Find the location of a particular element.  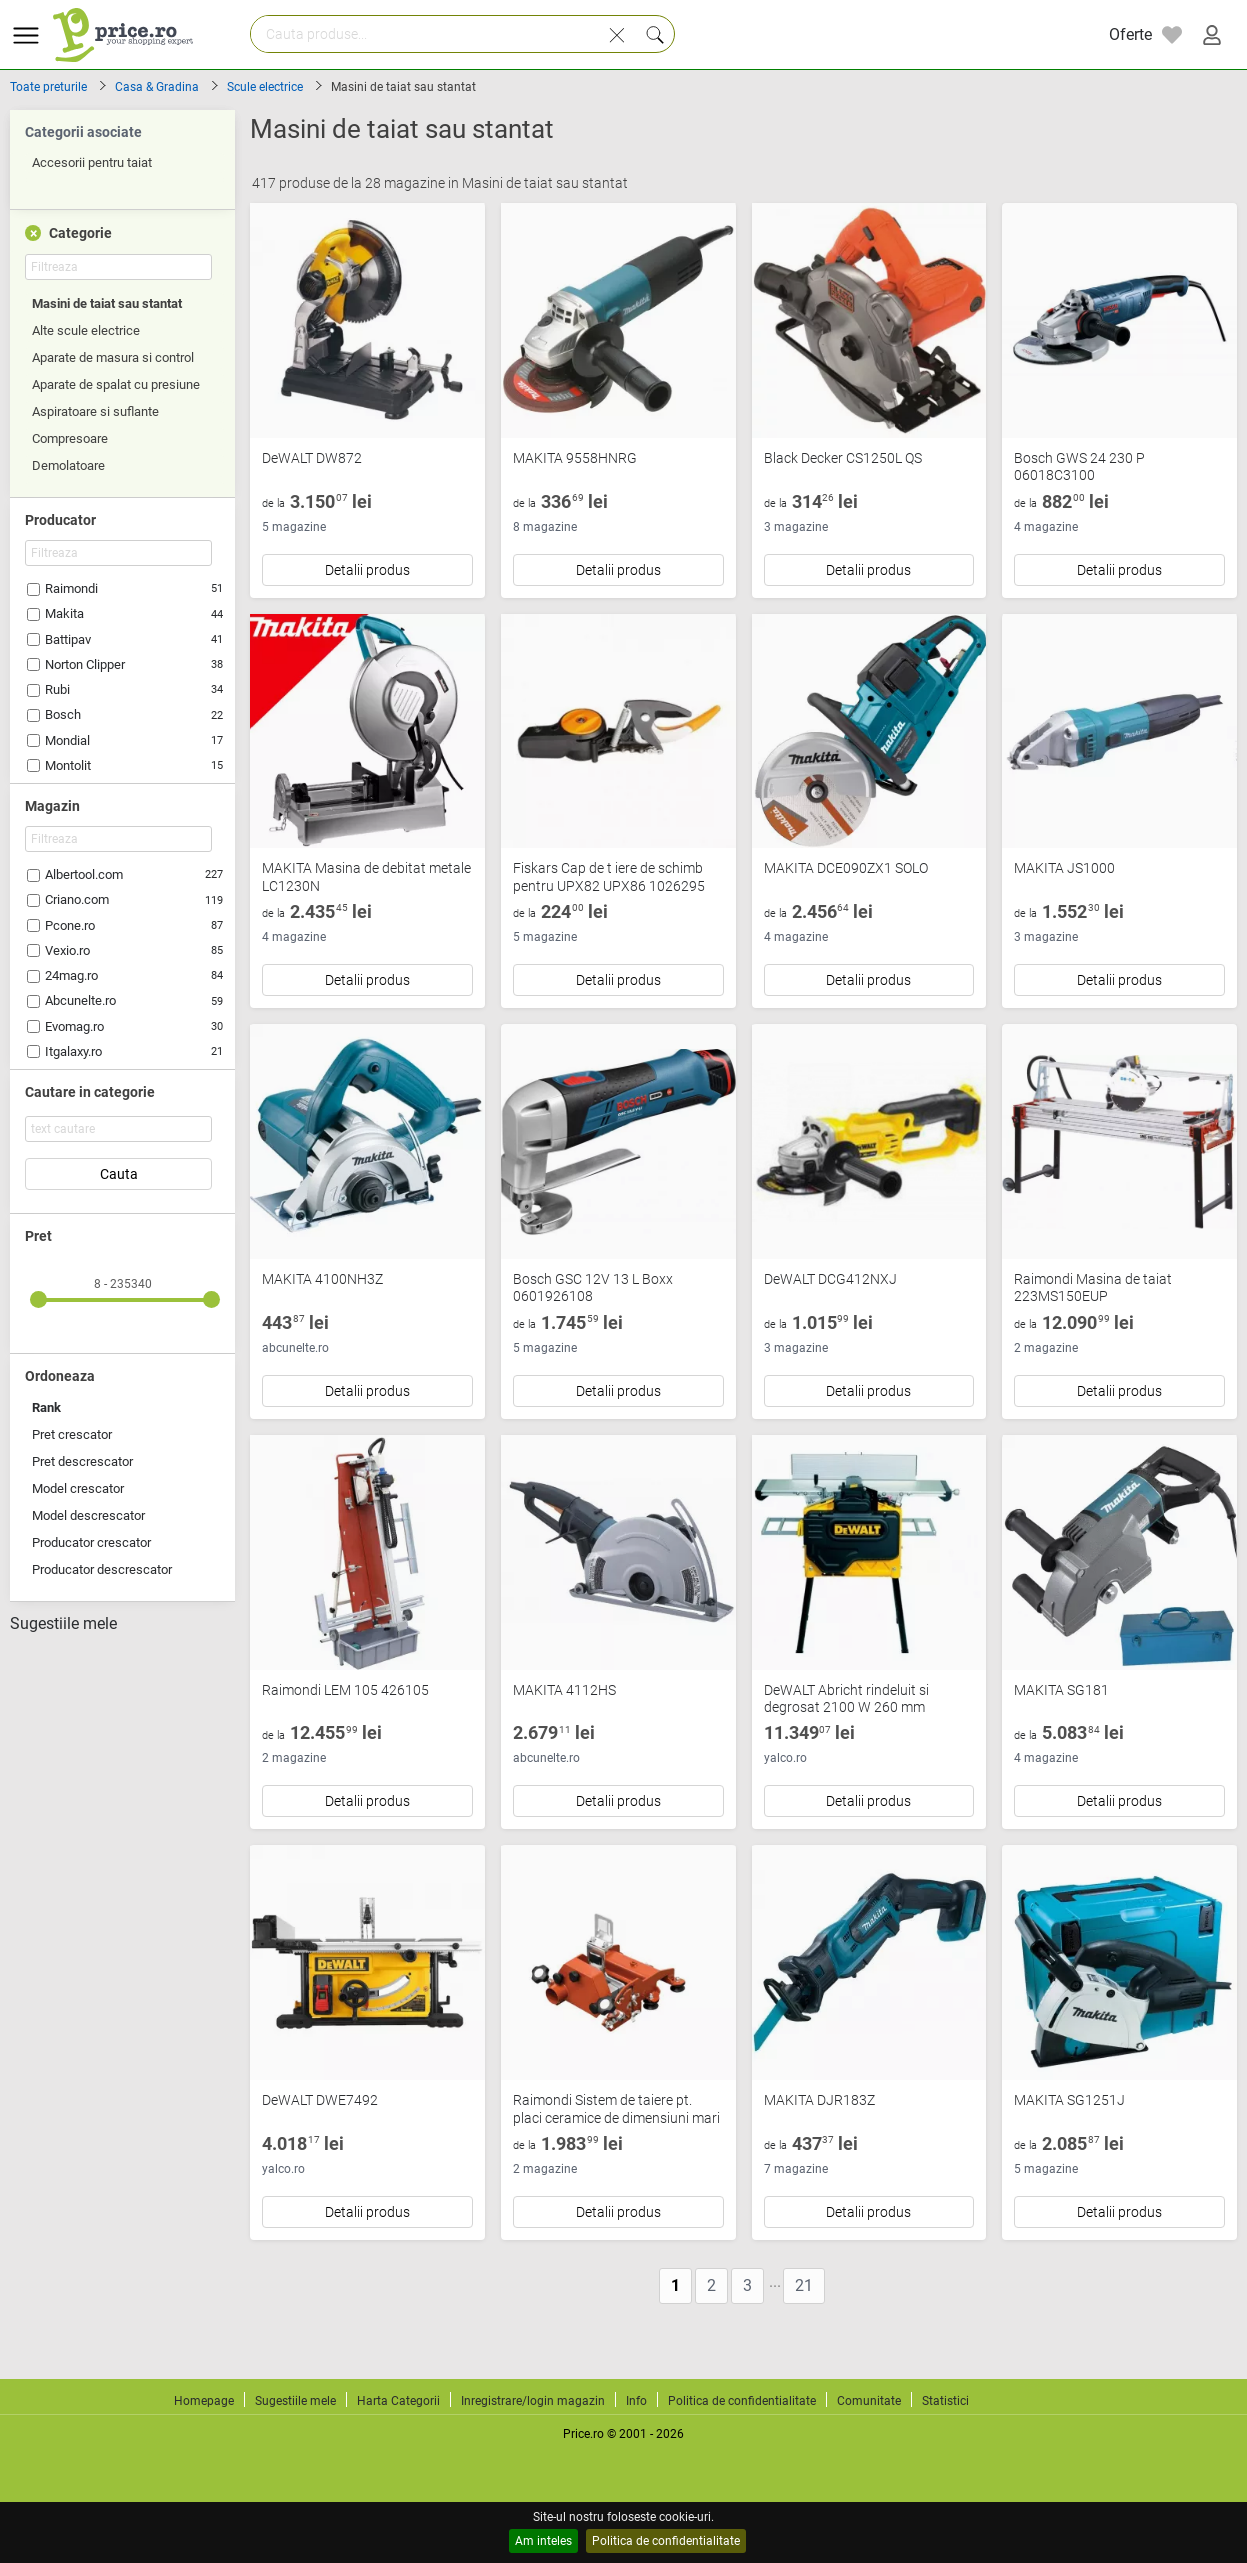

Makita is located at coordinates (64, 613).